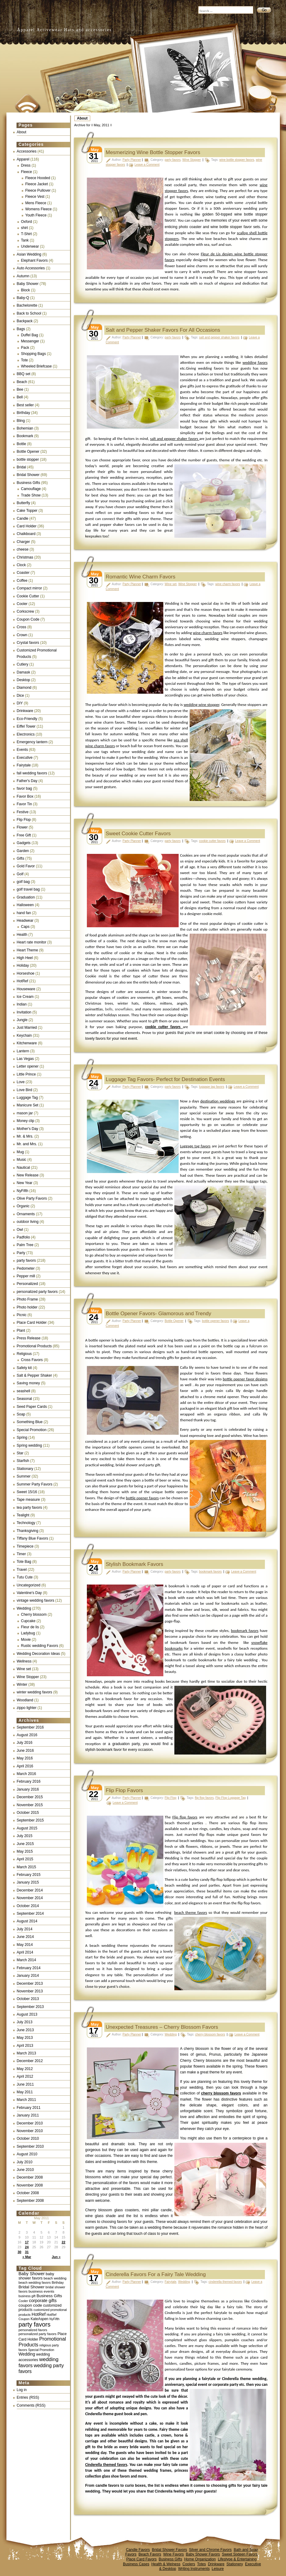 The image size is (286, 2576). What do you see at coordinates (165, 1079) in the screenshot?
I see `Luggage Tag Favors- Perfect for Destination Events` at bounding box center [165, 1079].